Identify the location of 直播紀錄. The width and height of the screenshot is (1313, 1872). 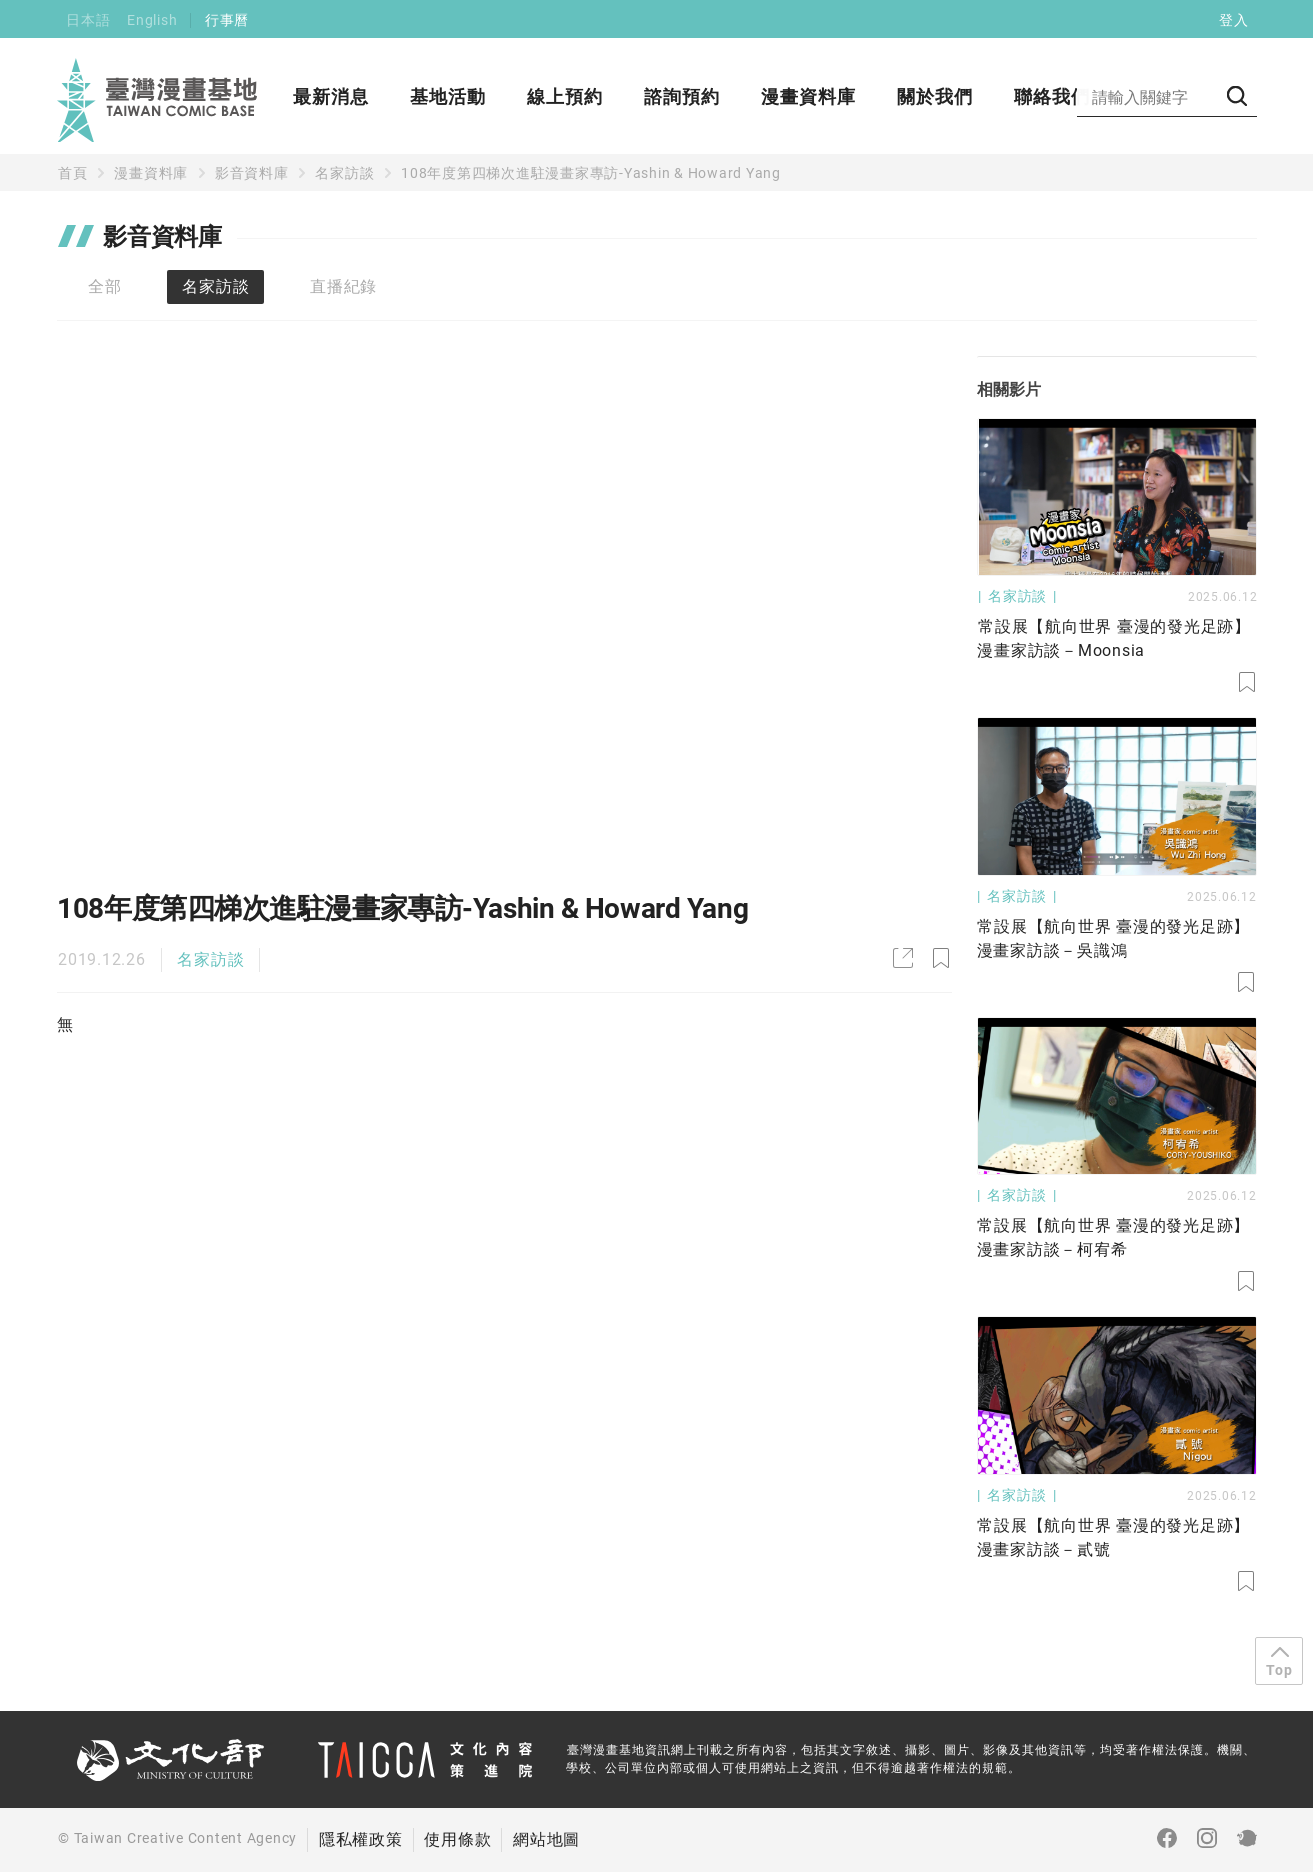
(343, 286).